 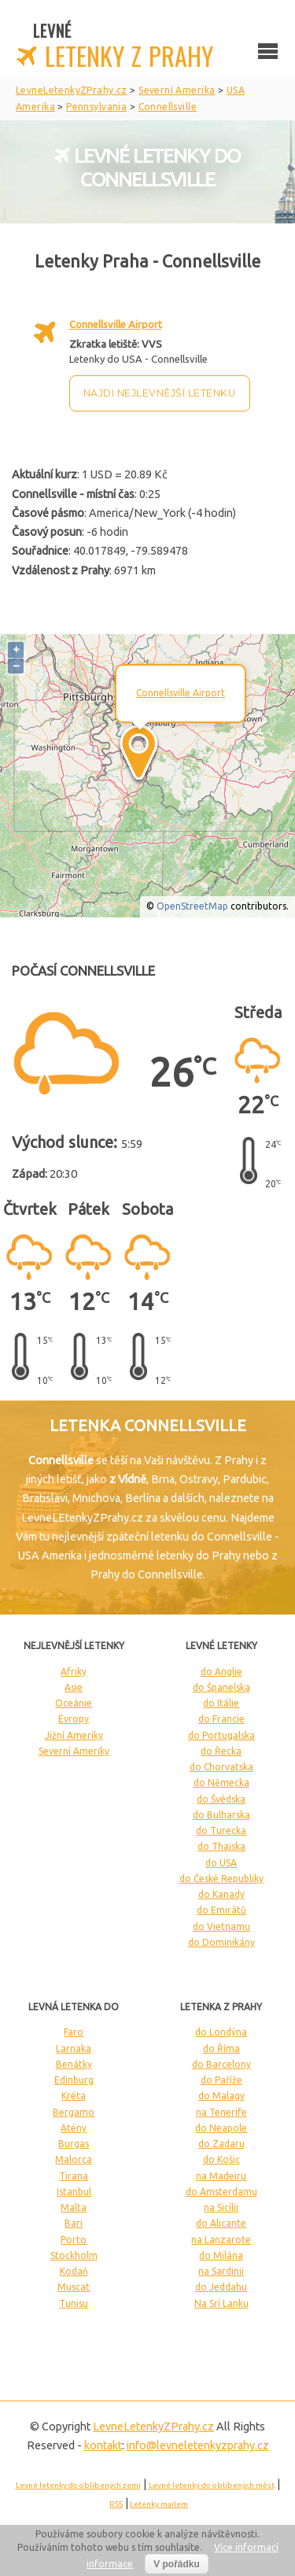 What do you see at coordinates (73, 2048) in the screenshot?
I see `Larnaka` at bounding box center [73, 2048].